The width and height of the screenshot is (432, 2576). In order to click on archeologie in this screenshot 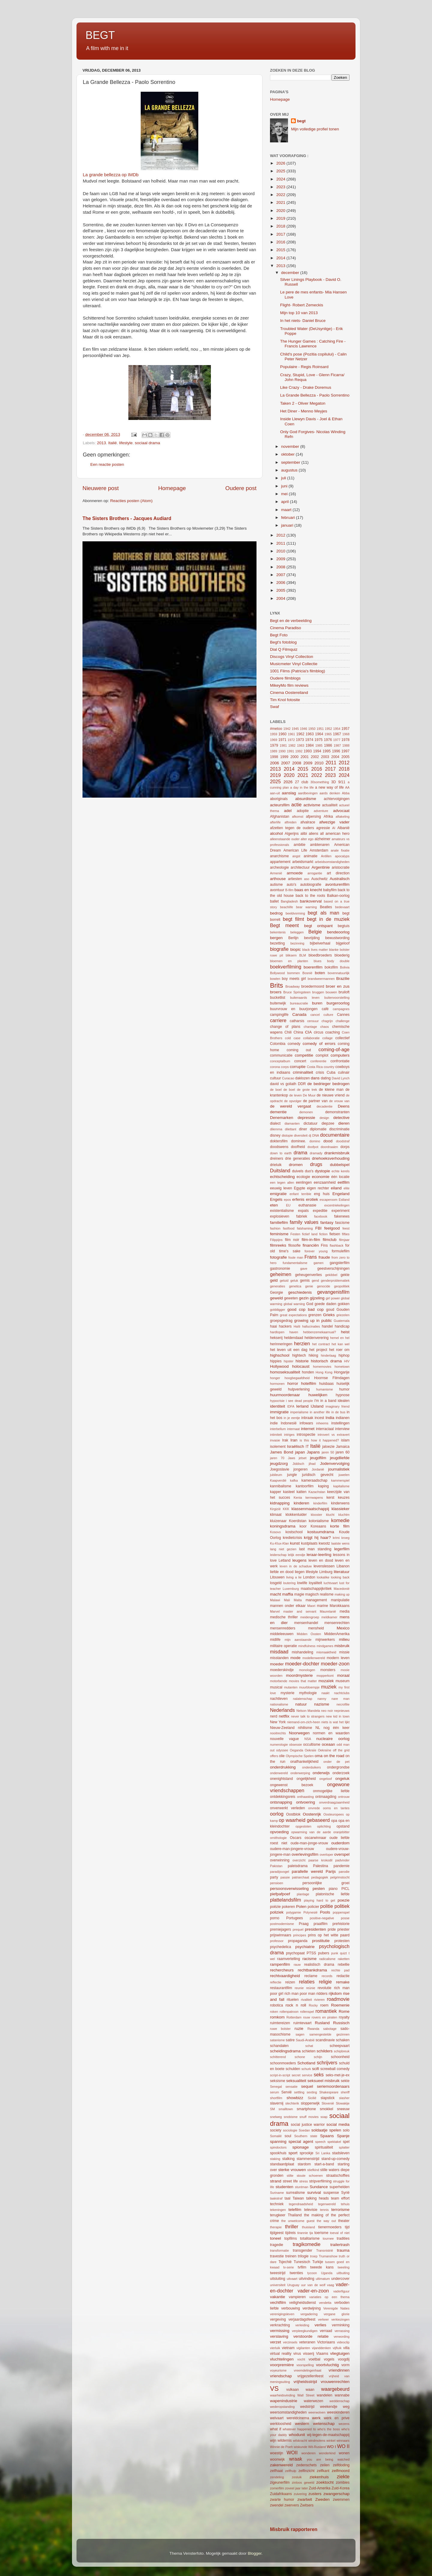, I will do `click(279, 867)`.